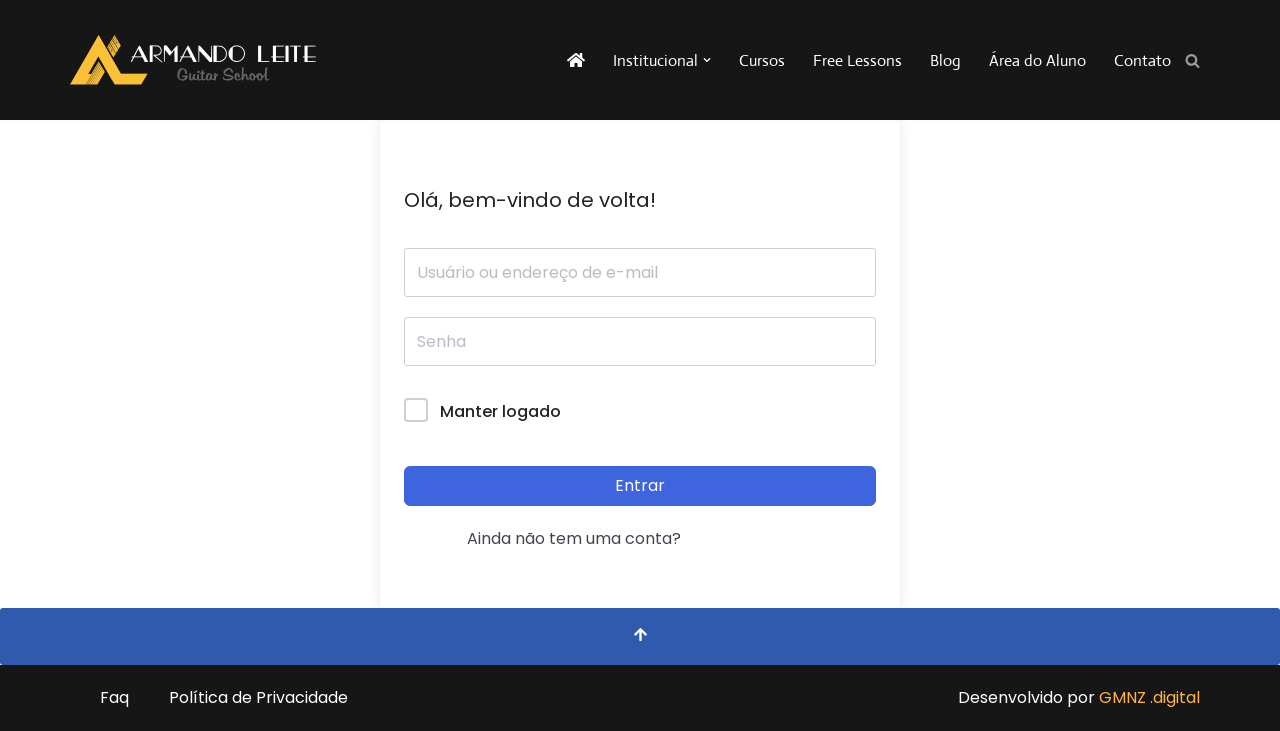 This screenshot has height=731, width=1280. I want to click on Manter logado, so click(500, 411).